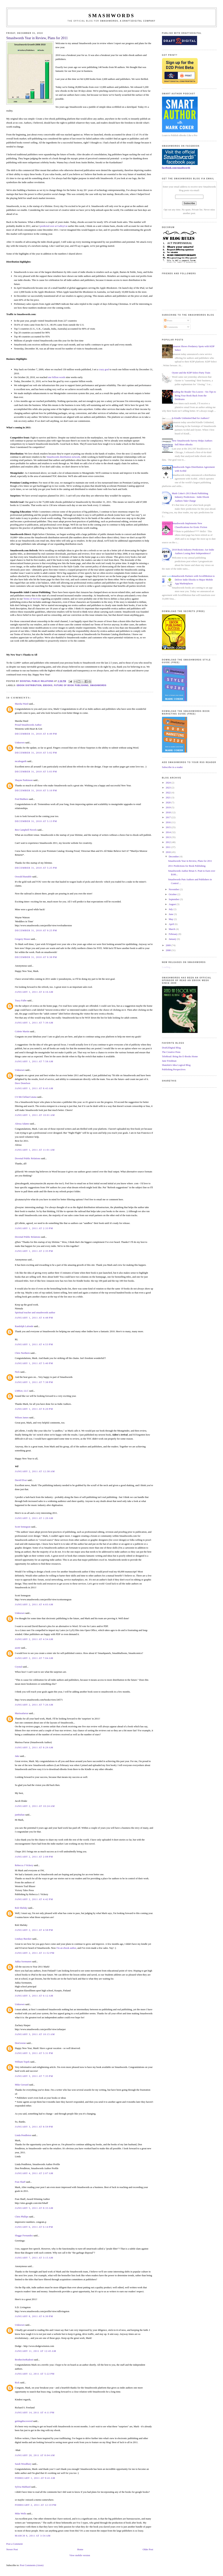 Image resolution: width=223 pixels, height=2576 pixels. I want to click on January 5, 2011 at 8:33 AM, so click(34, 2208).